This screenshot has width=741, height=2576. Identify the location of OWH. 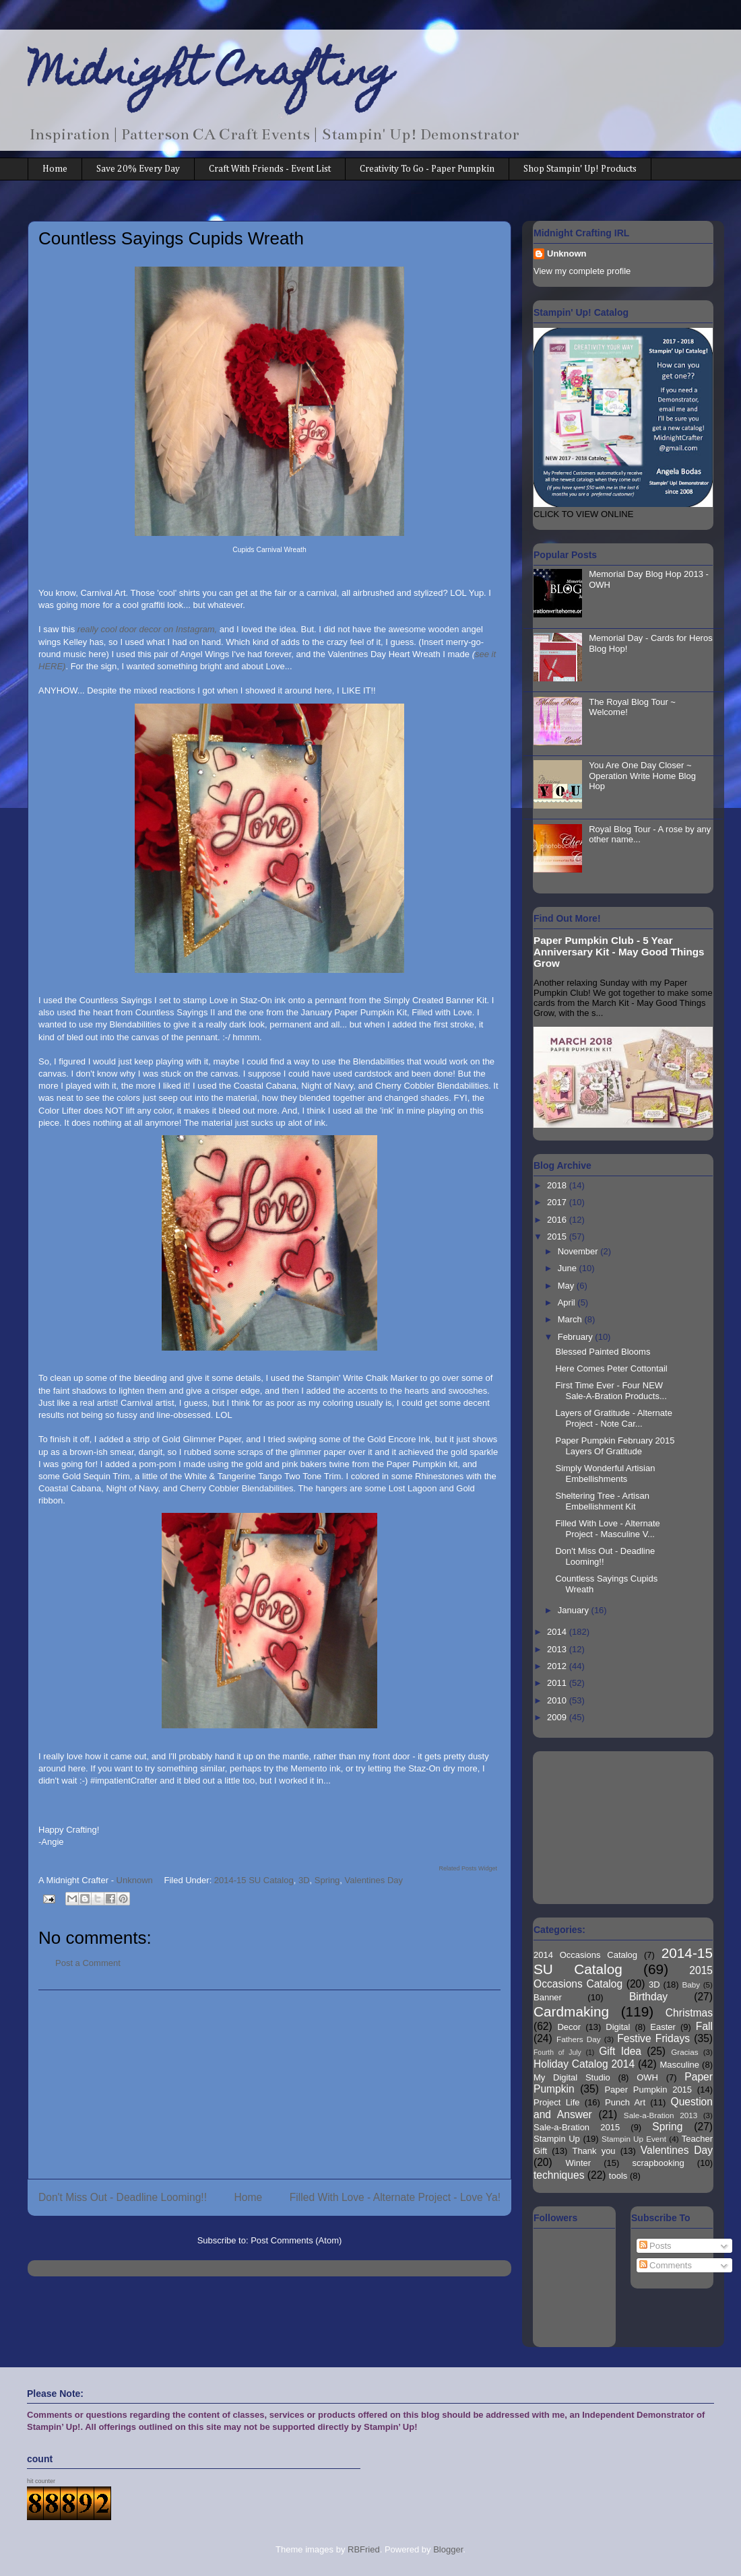
(647, 2077).